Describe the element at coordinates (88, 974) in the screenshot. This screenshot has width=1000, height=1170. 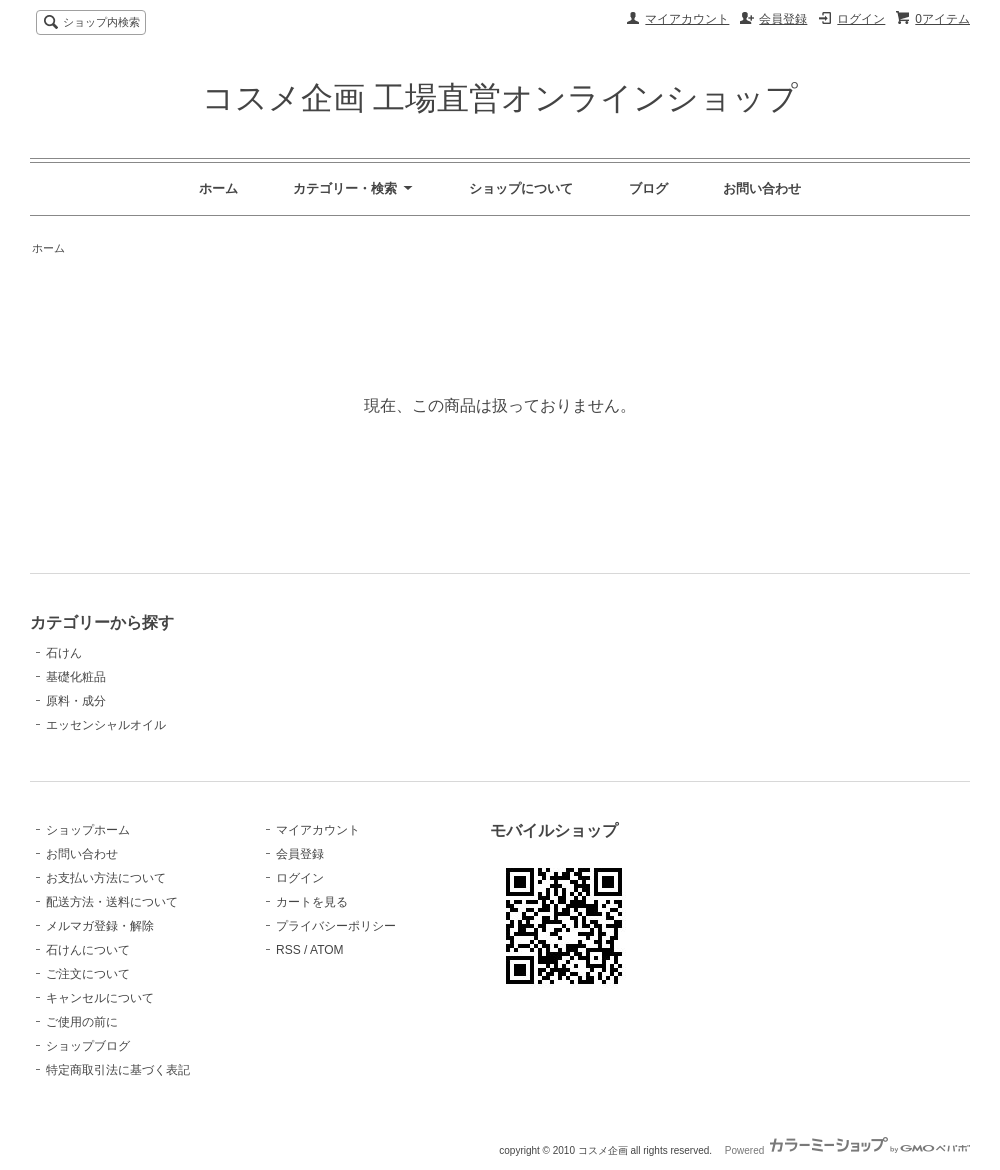
I see `ご注文について` at that location.